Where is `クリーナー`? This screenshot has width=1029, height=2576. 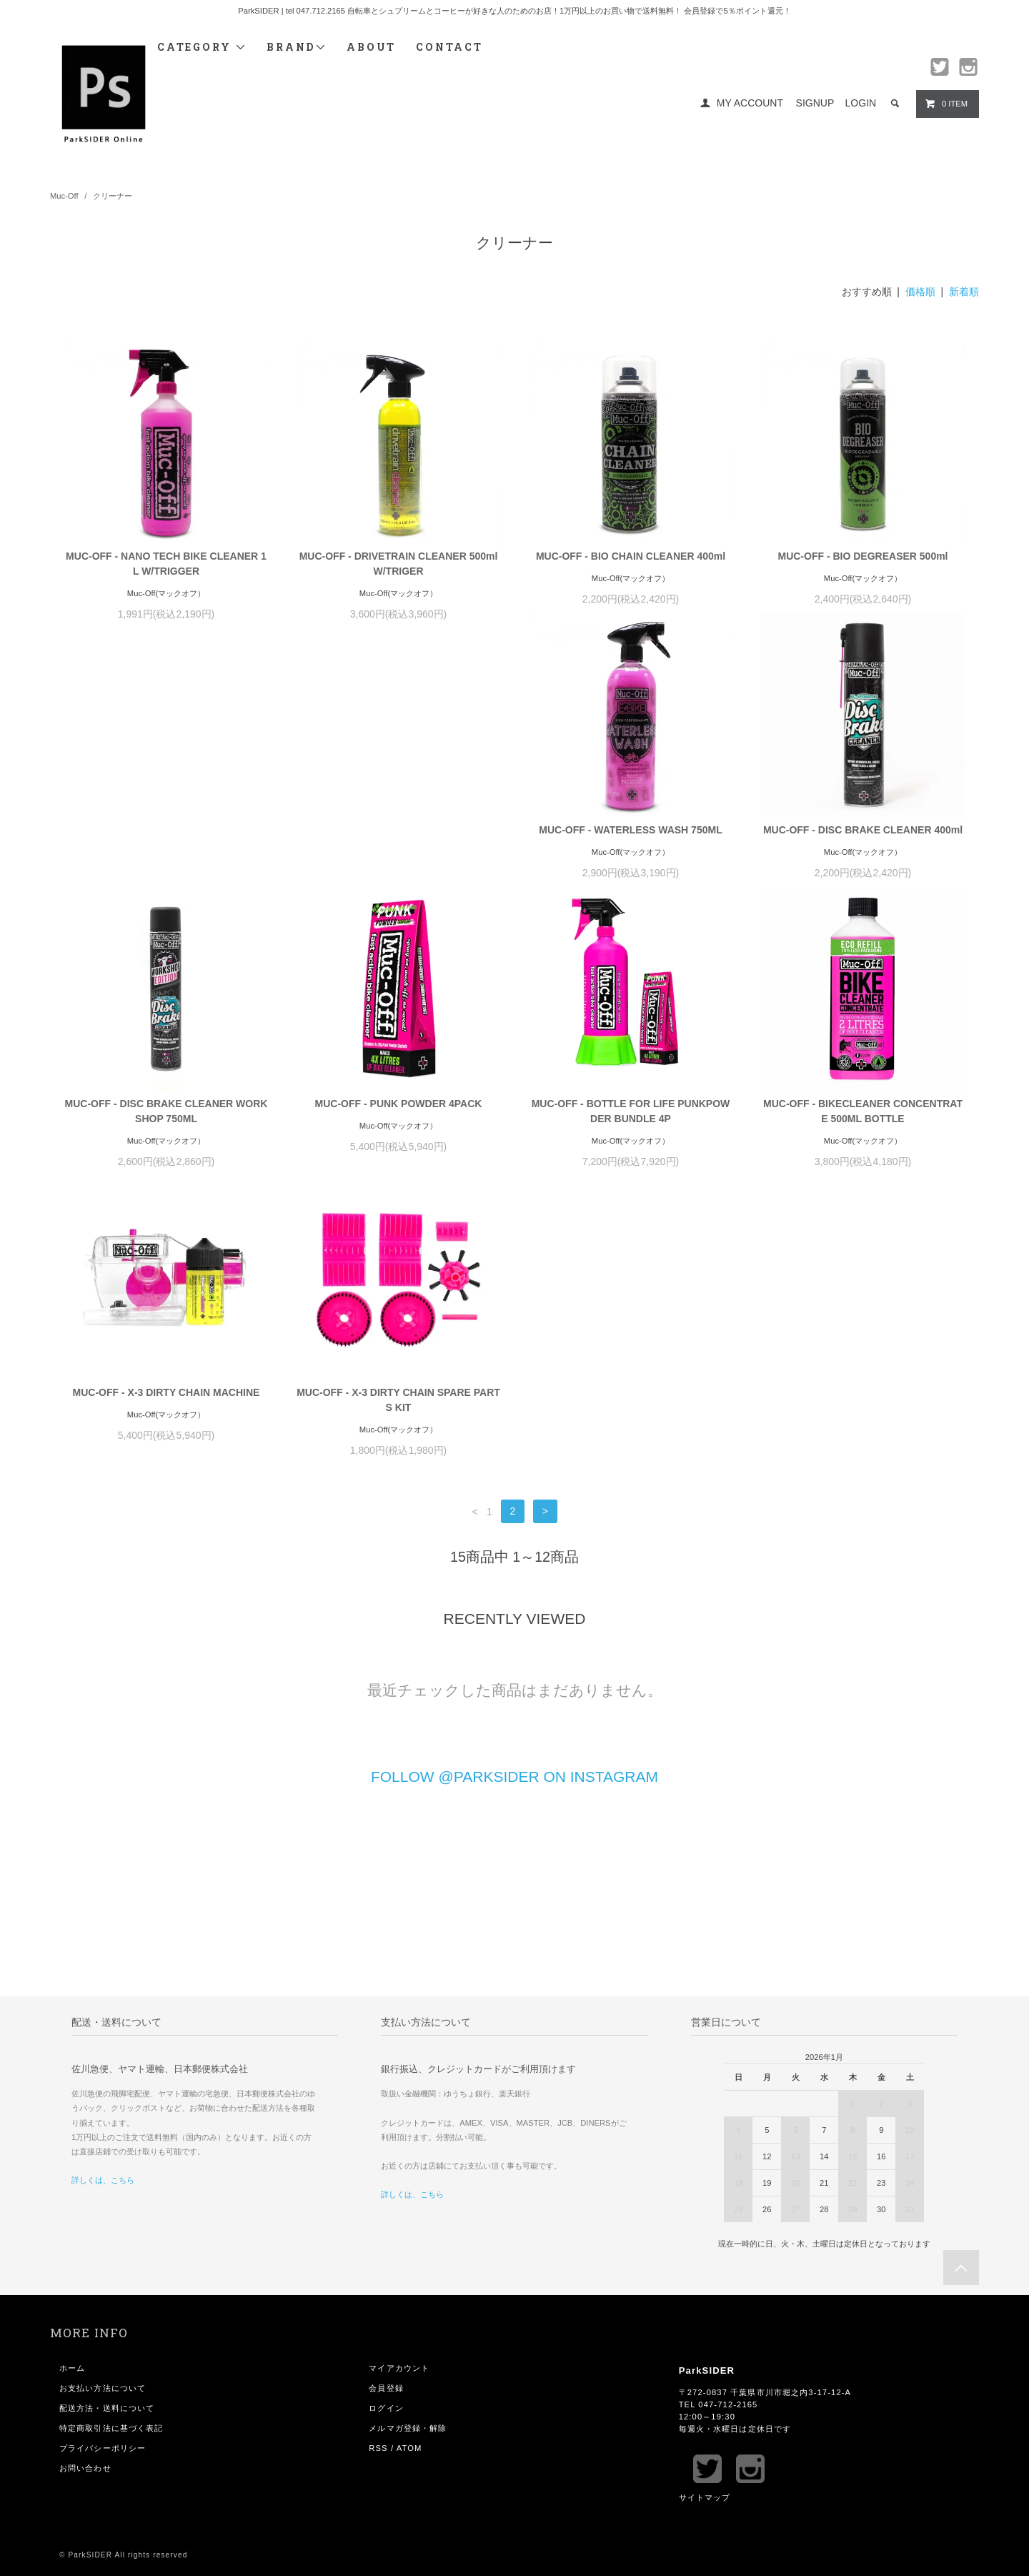
クリーナー is located at coordinates (112, 196).